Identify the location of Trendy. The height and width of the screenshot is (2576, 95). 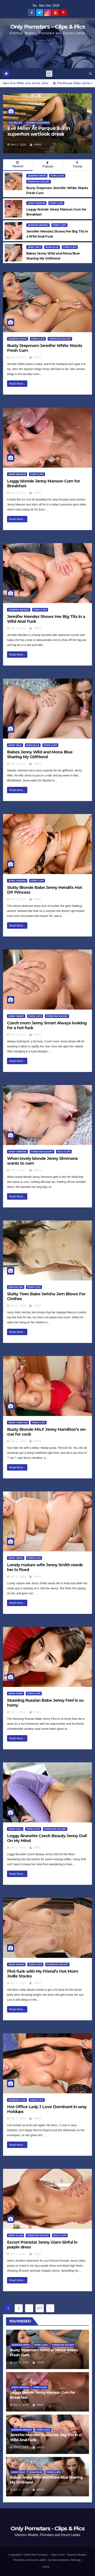
(77, 164).